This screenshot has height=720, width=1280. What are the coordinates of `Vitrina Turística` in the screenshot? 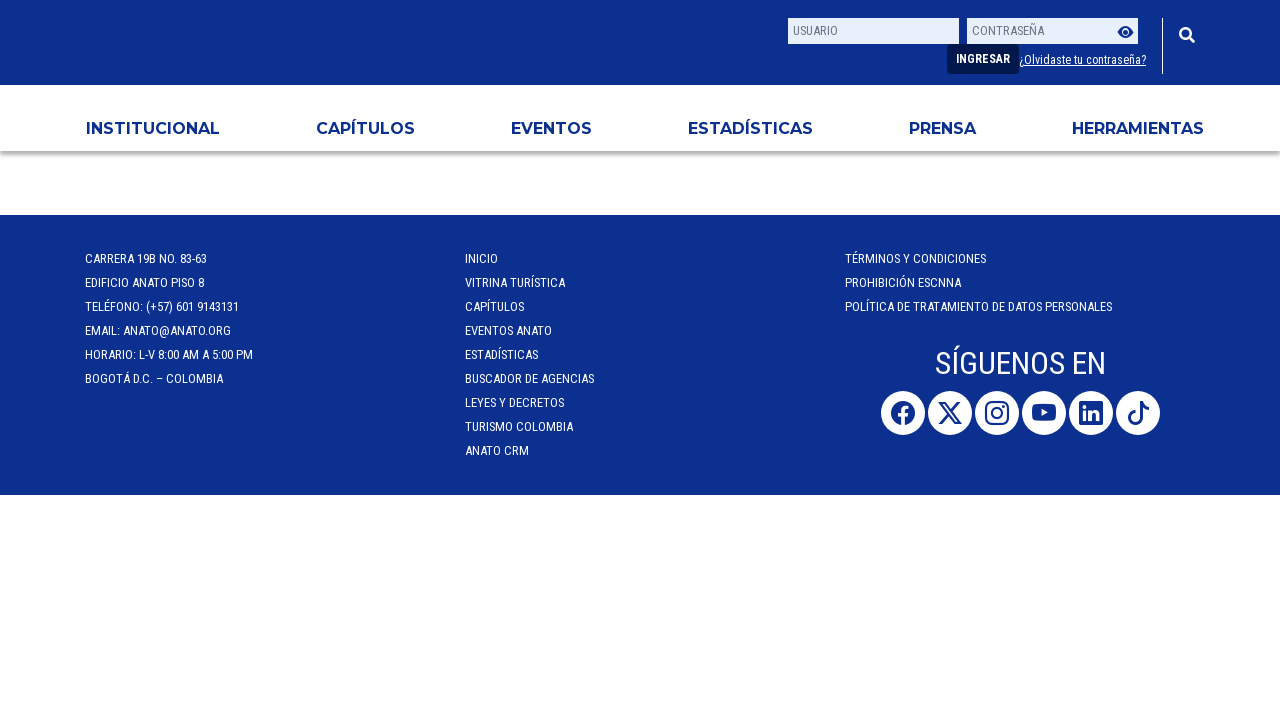 It's located at (515, 282).